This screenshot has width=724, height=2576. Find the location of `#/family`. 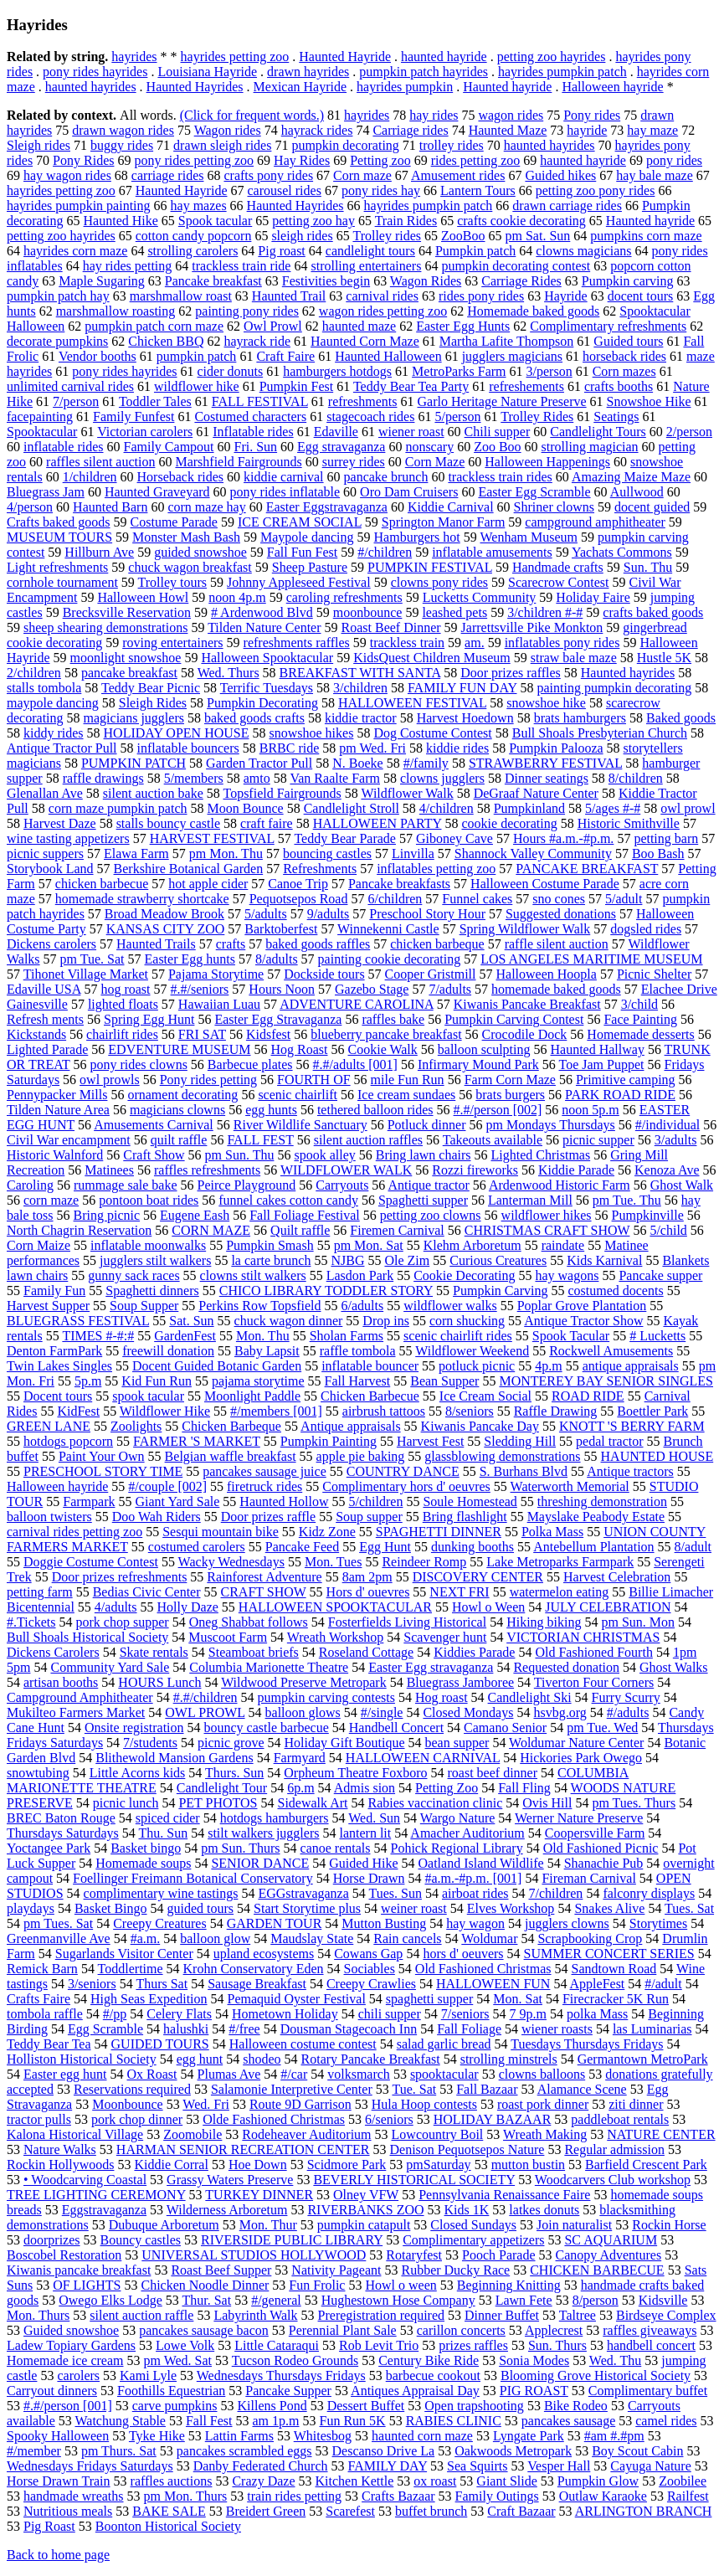

#/family is located at coordinates (426, 763).